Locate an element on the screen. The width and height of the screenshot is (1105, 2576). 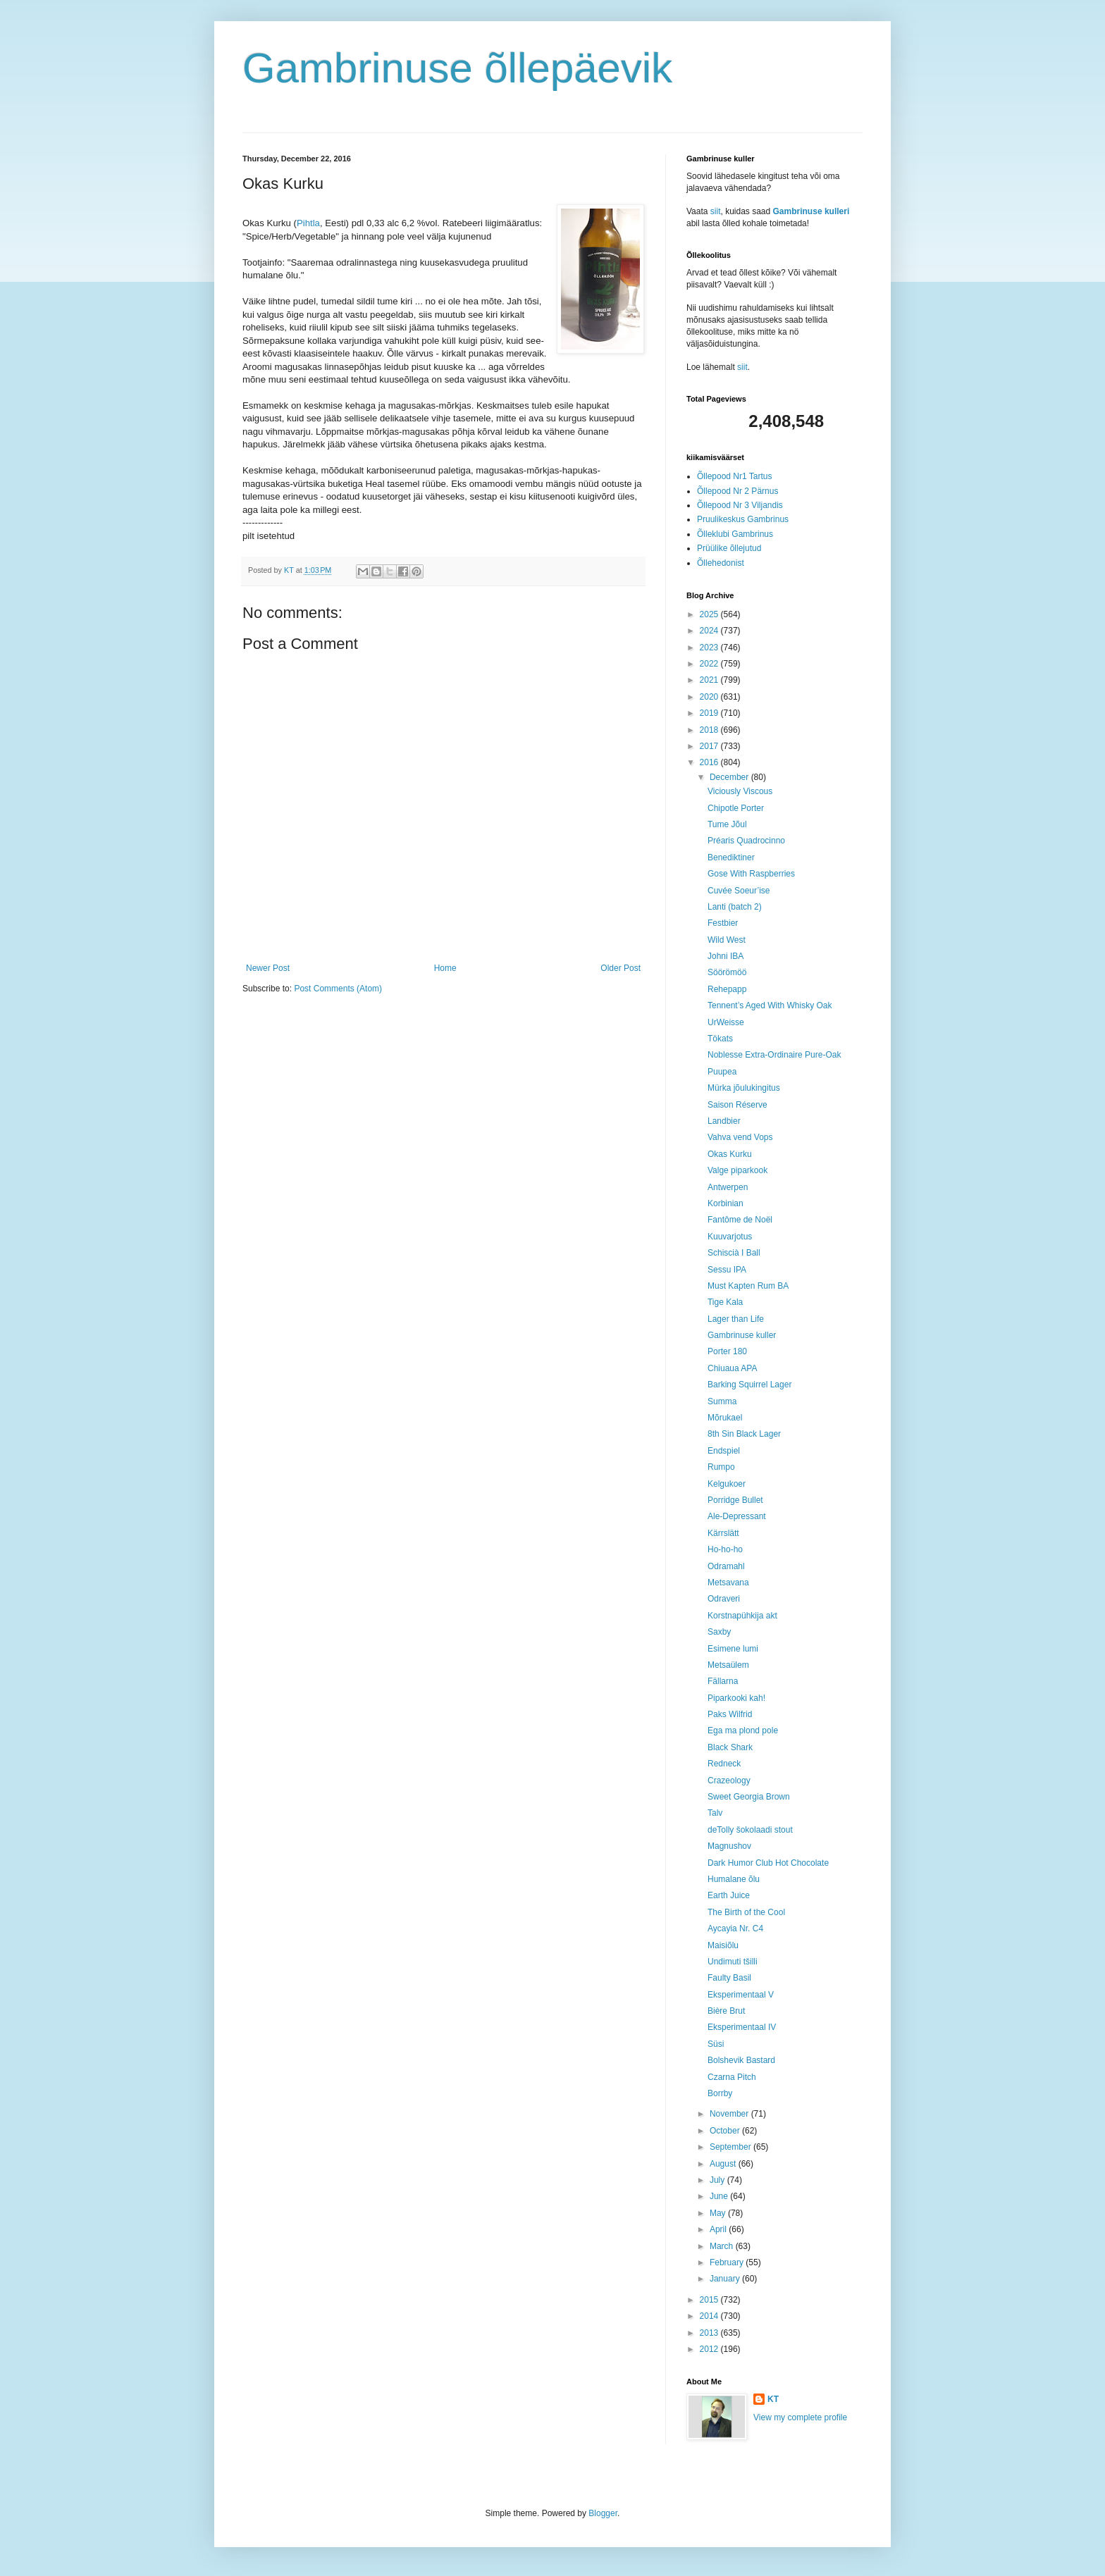
Sessu IPA is located at coordinates (727, 1270).